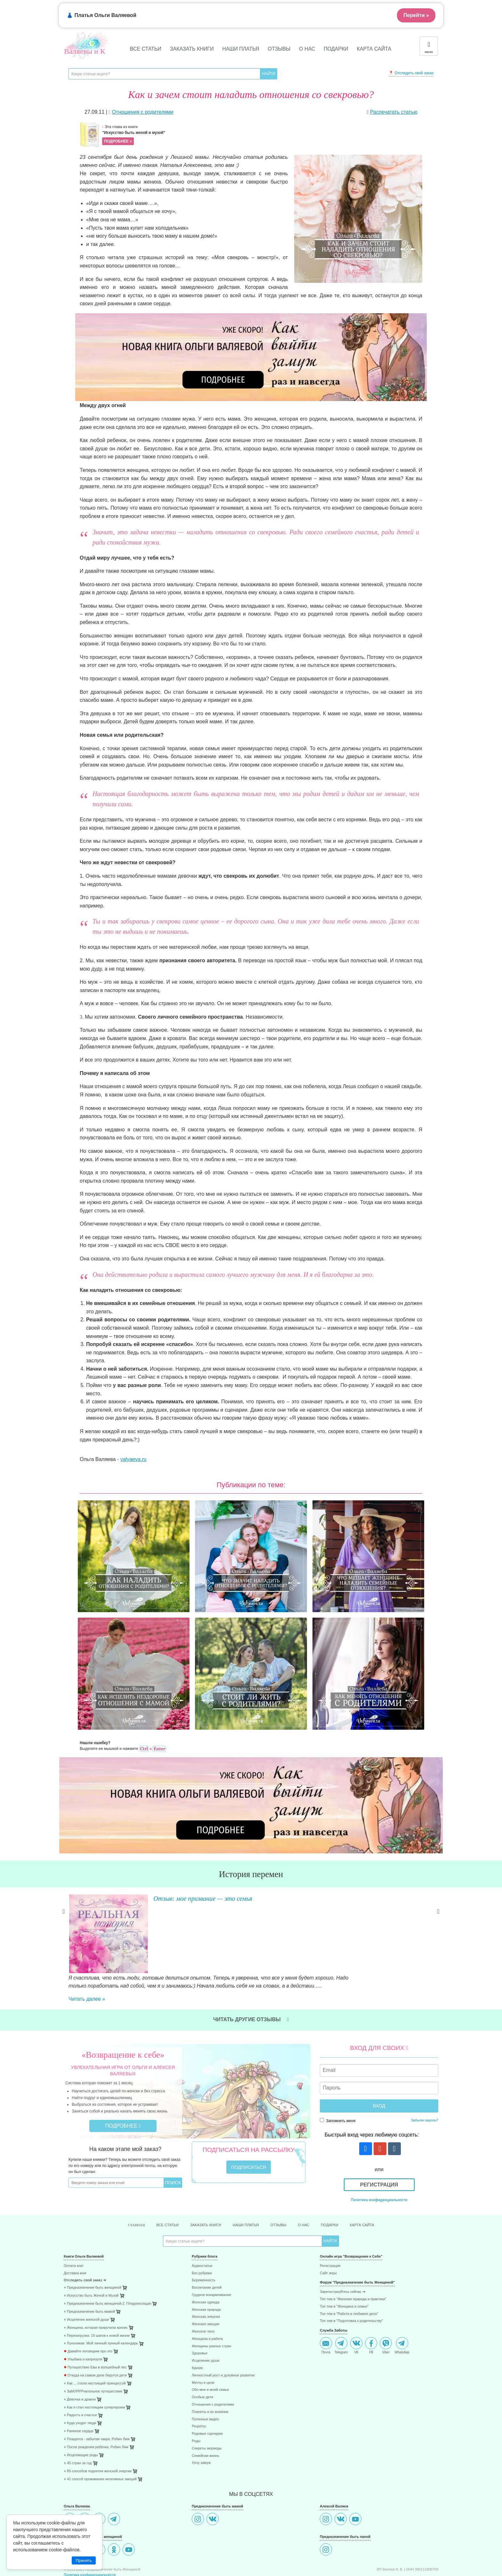 This screenshot has height=2576, width=502. I want to click on ⋄ Как я стал настоящим супергероем, so click(94, 2367).